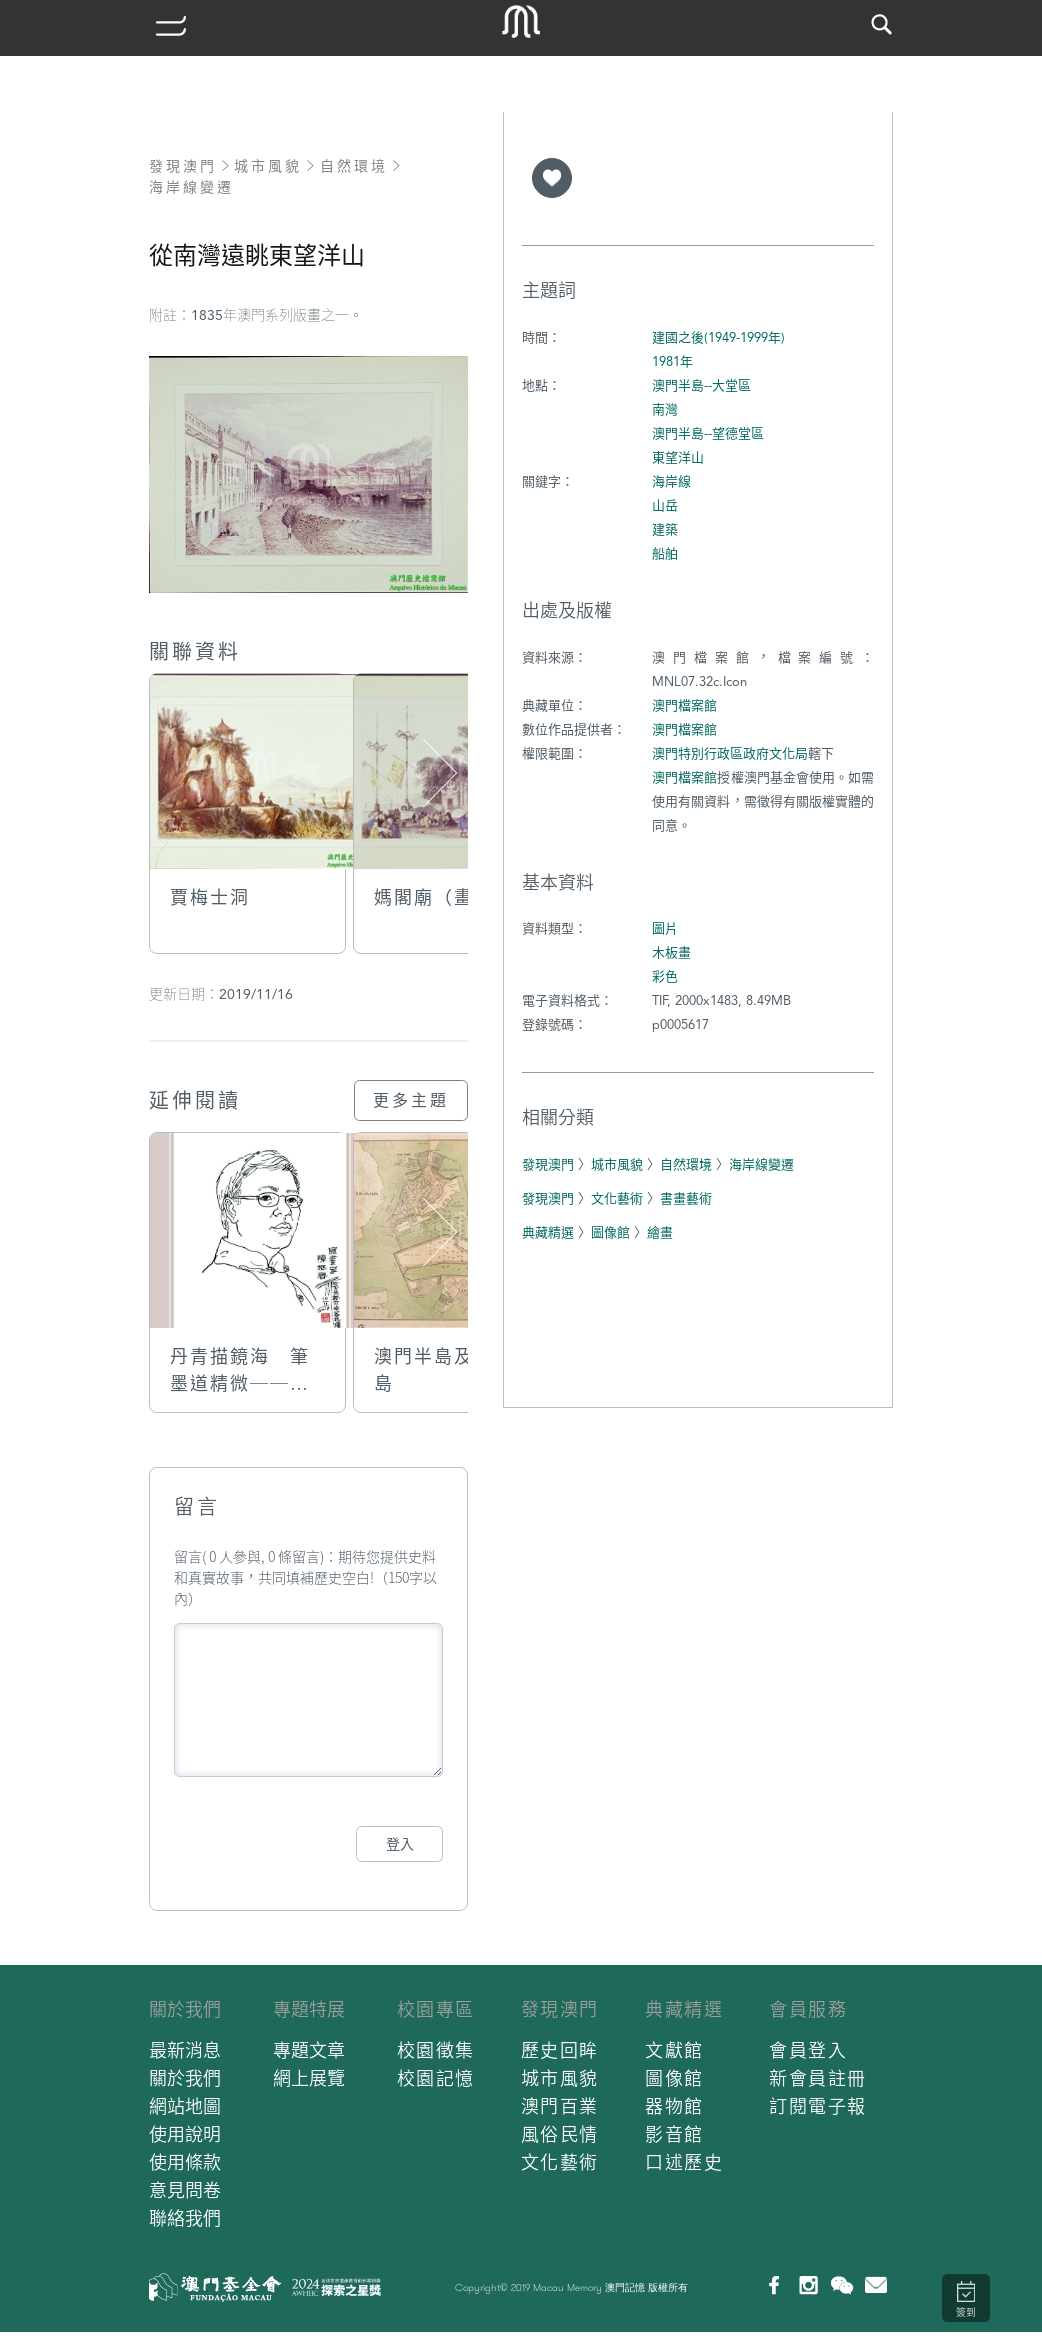 The width and height of the screenshot is (1042, 2352). Describe the element at coordinates (808, 2009) in the screenshot. I see `會員服務` at that location.